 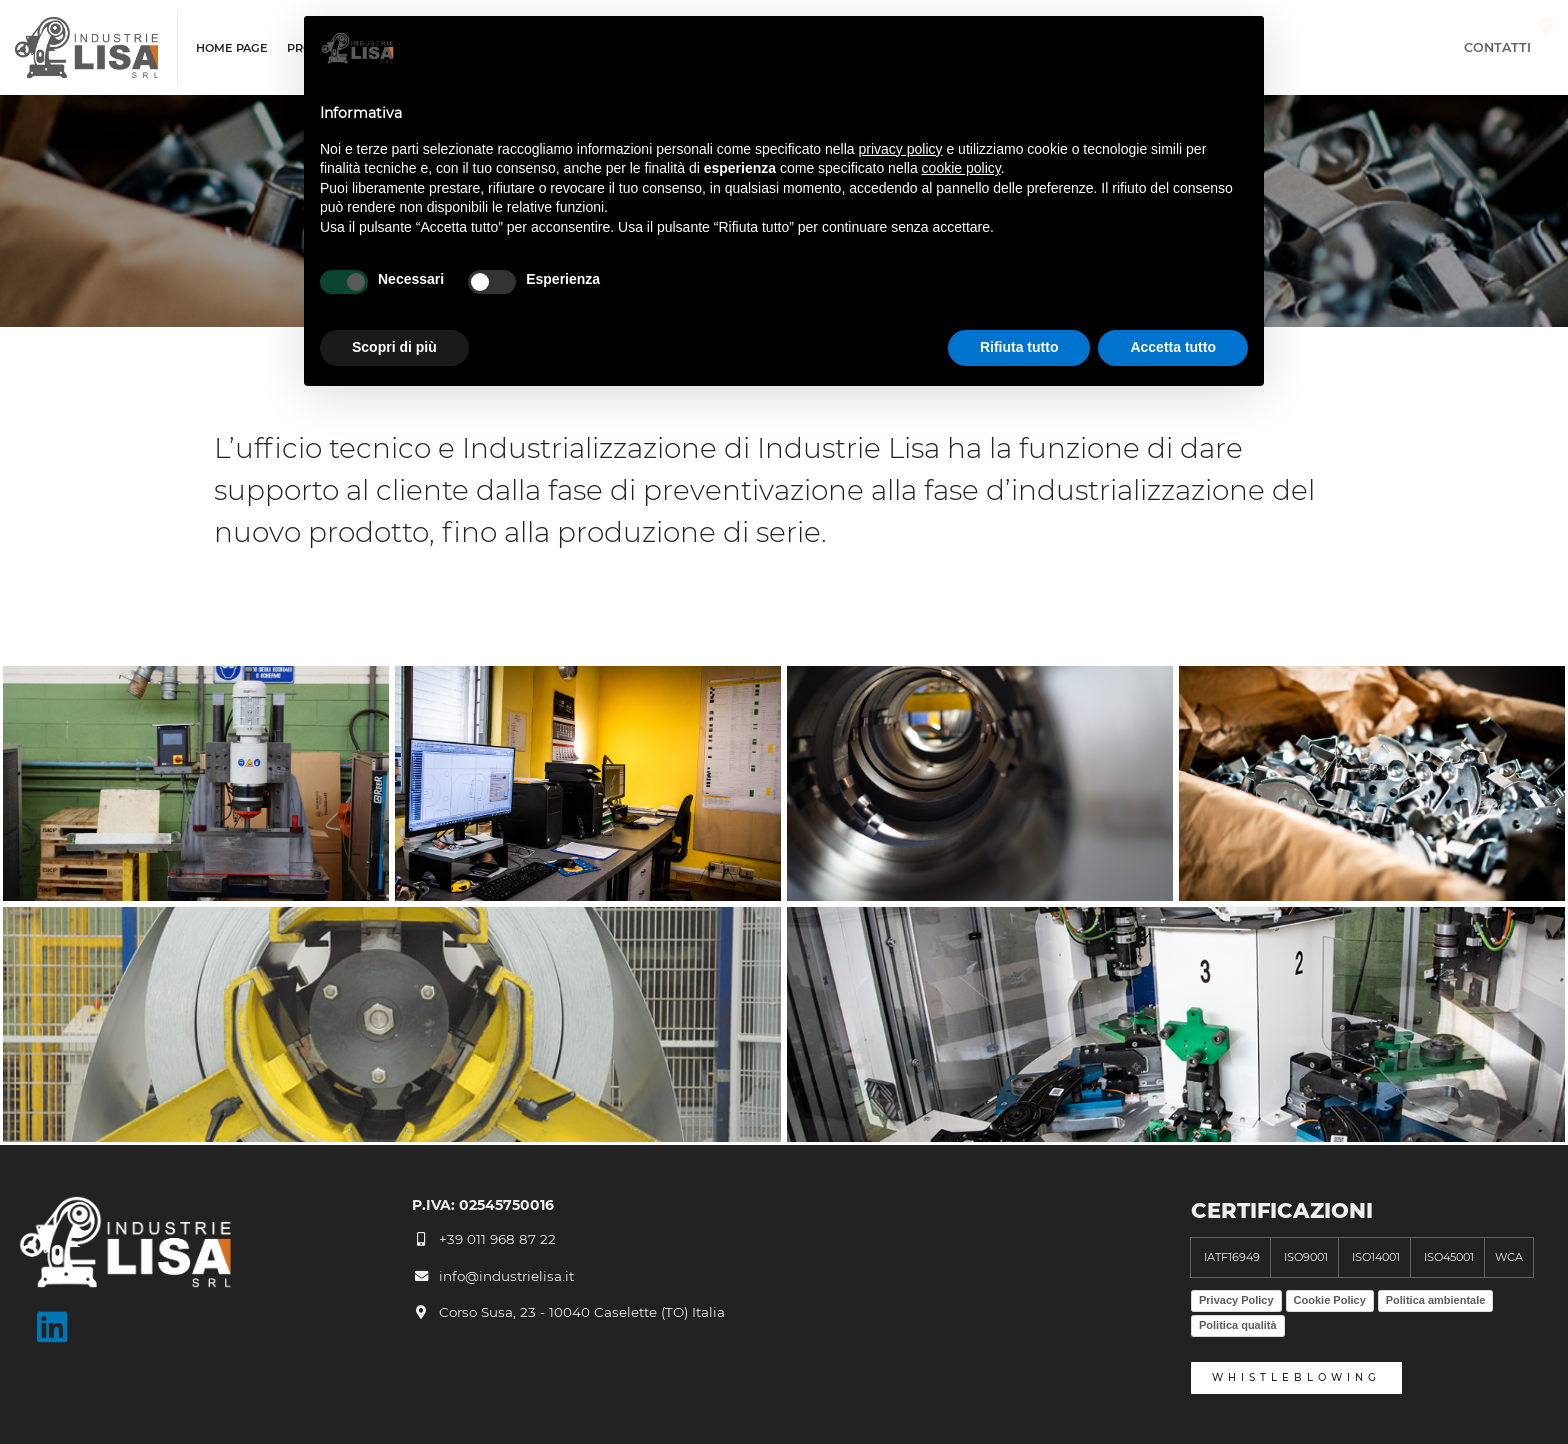 What do you see at coordinates (1330, 1300) in the screenshot?
I see `Cookie Policy` at bounding box center [1330, 1300].